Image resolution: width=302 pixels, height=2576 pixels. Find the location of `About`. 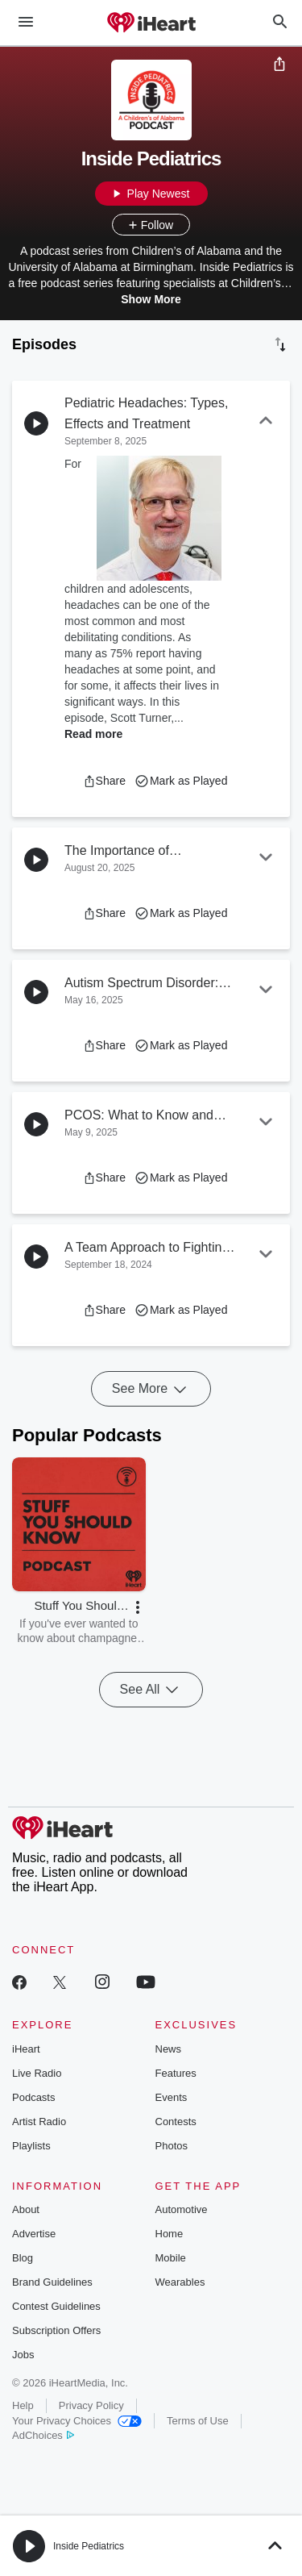

About is located at coordinates (25, 2209).